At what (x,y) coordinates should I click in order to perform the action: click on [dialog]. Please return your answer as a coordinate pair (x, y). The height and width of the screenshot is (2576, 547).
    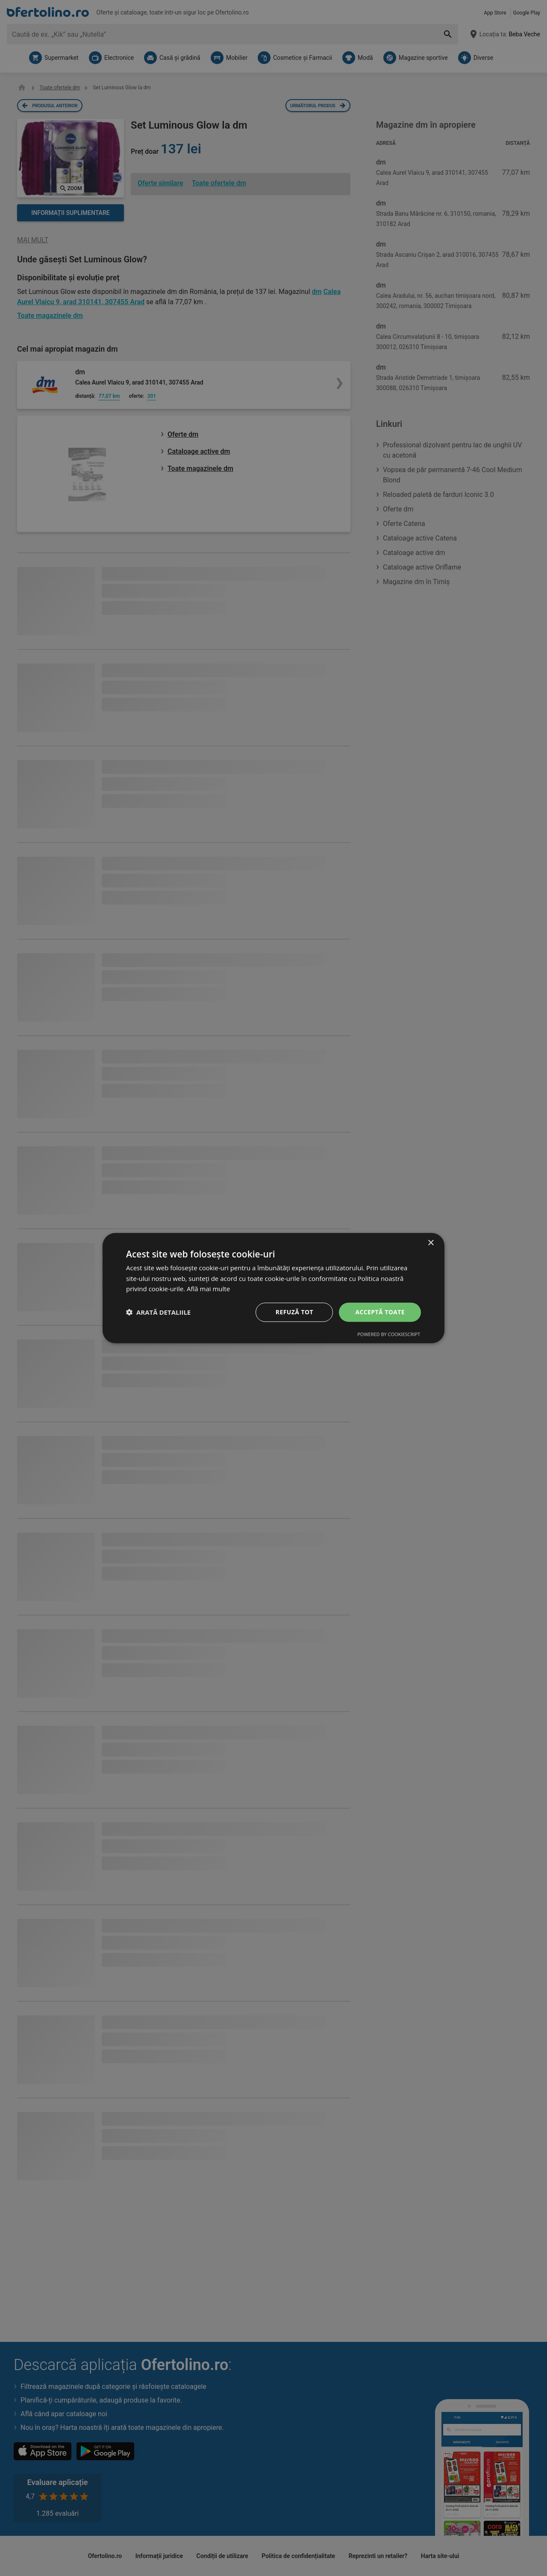
    Looking at the image, I should click on (273, 1288).